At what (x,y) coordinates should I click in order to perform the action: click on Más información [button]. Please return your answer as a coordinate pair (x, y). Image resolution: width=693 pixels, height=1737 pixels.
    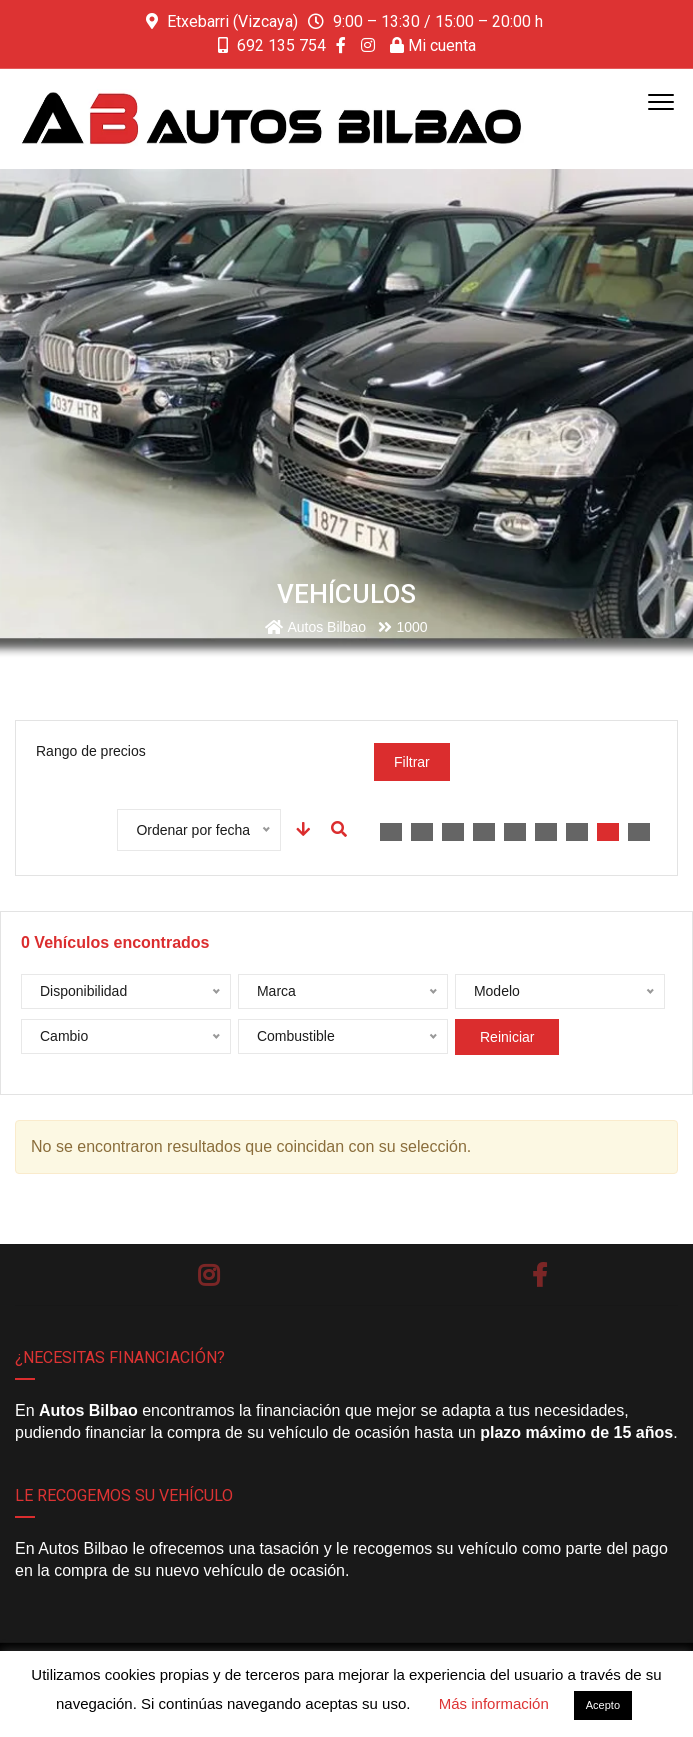
    Looking at the image, I should click on (494, 1703).